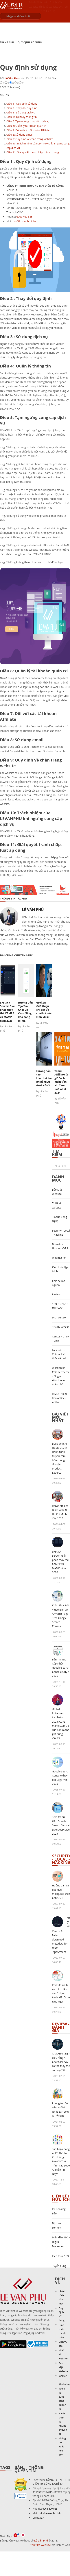  I want to click on Liên Hệ, so click(50, 11).